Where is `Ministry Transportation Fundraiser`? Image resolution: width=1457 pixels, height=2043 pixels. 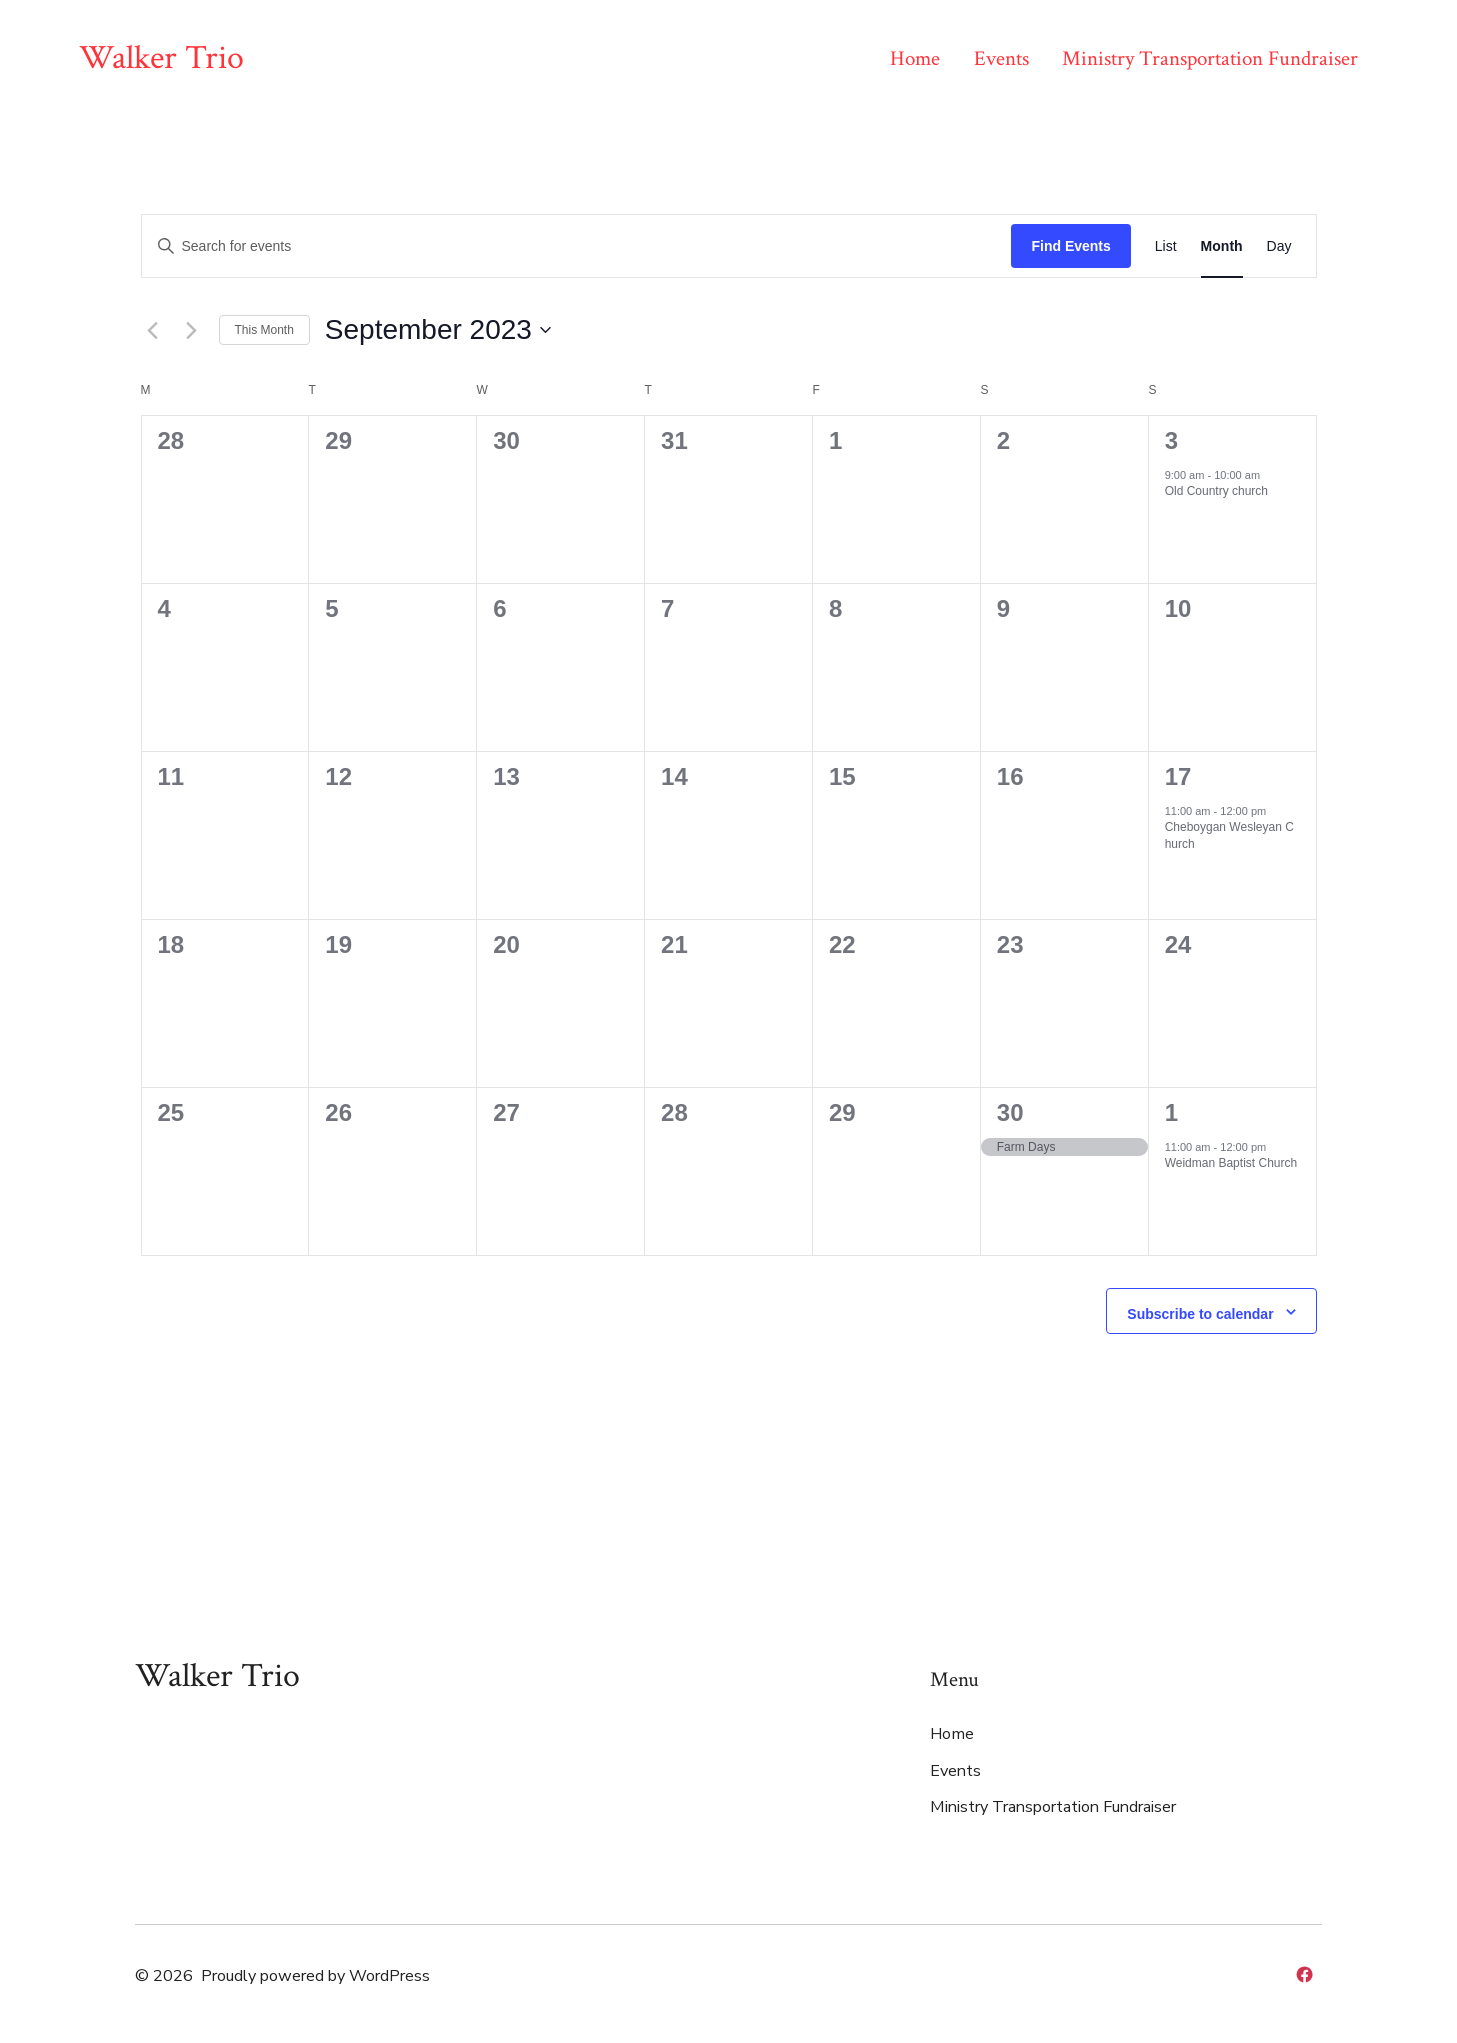
Ministry Transportation Fundraiser is located at coordinates (1210, 58).